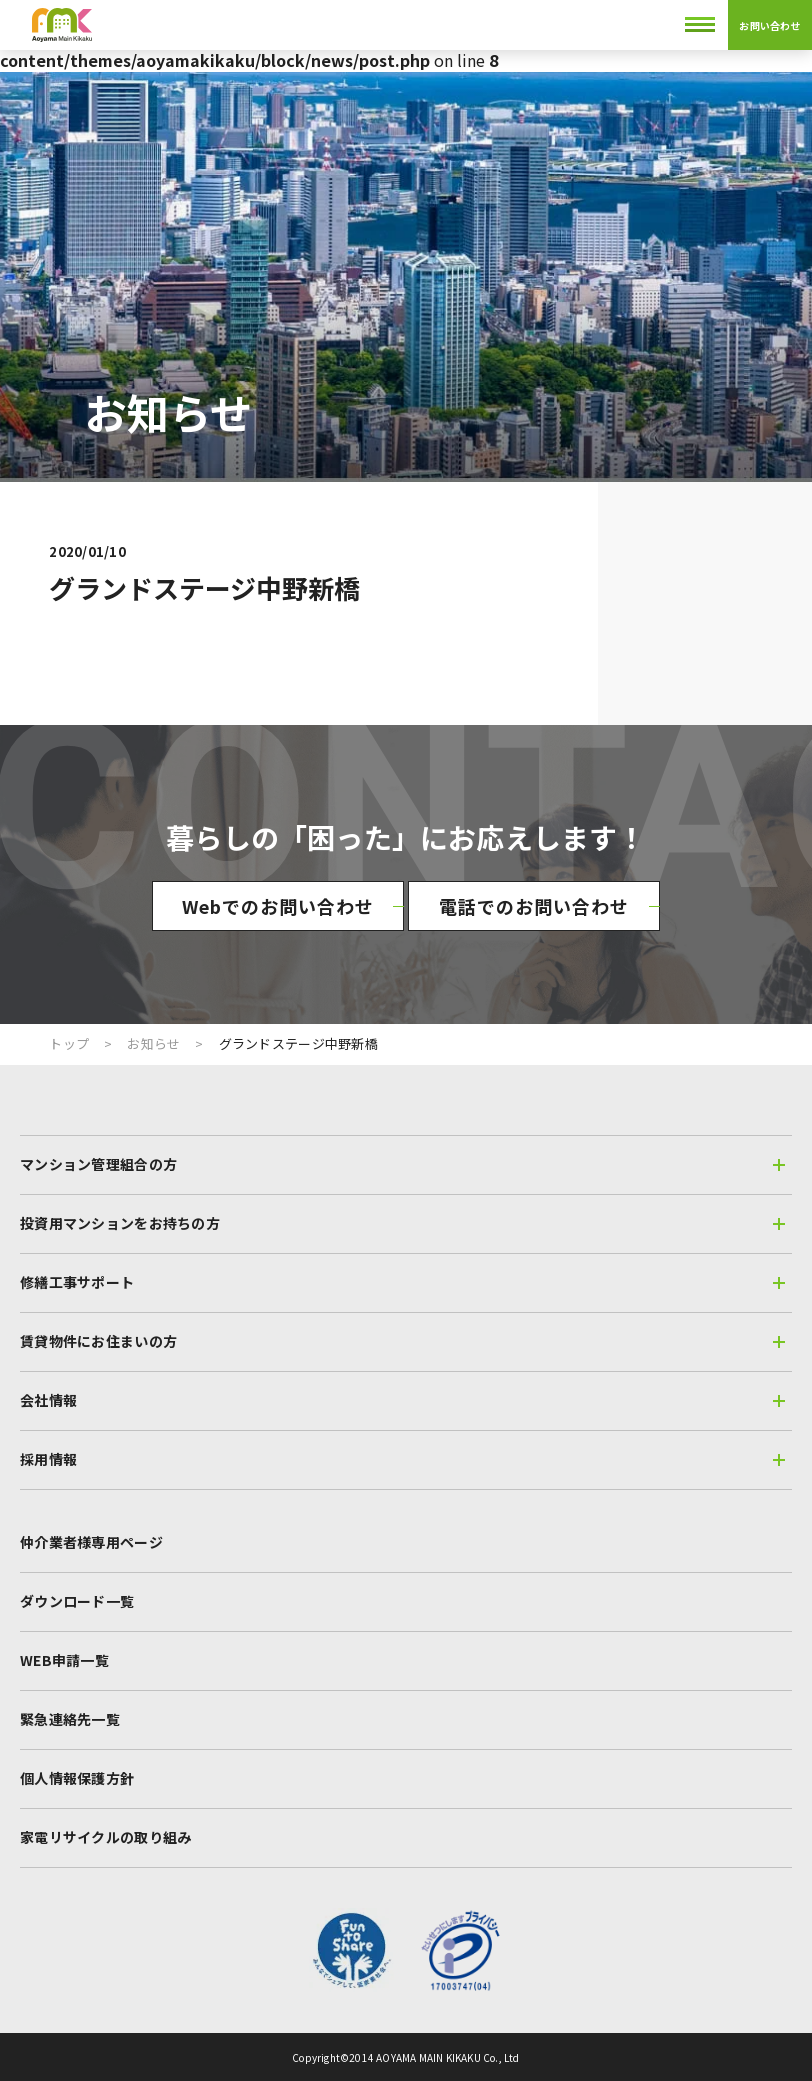 The width and height of the screenshot is (812, 2081). What do you see at coordinates (105, 1837) in the screenshot?
I see `家電リサイクルの取り組み` at bounding box center [105, 1837].